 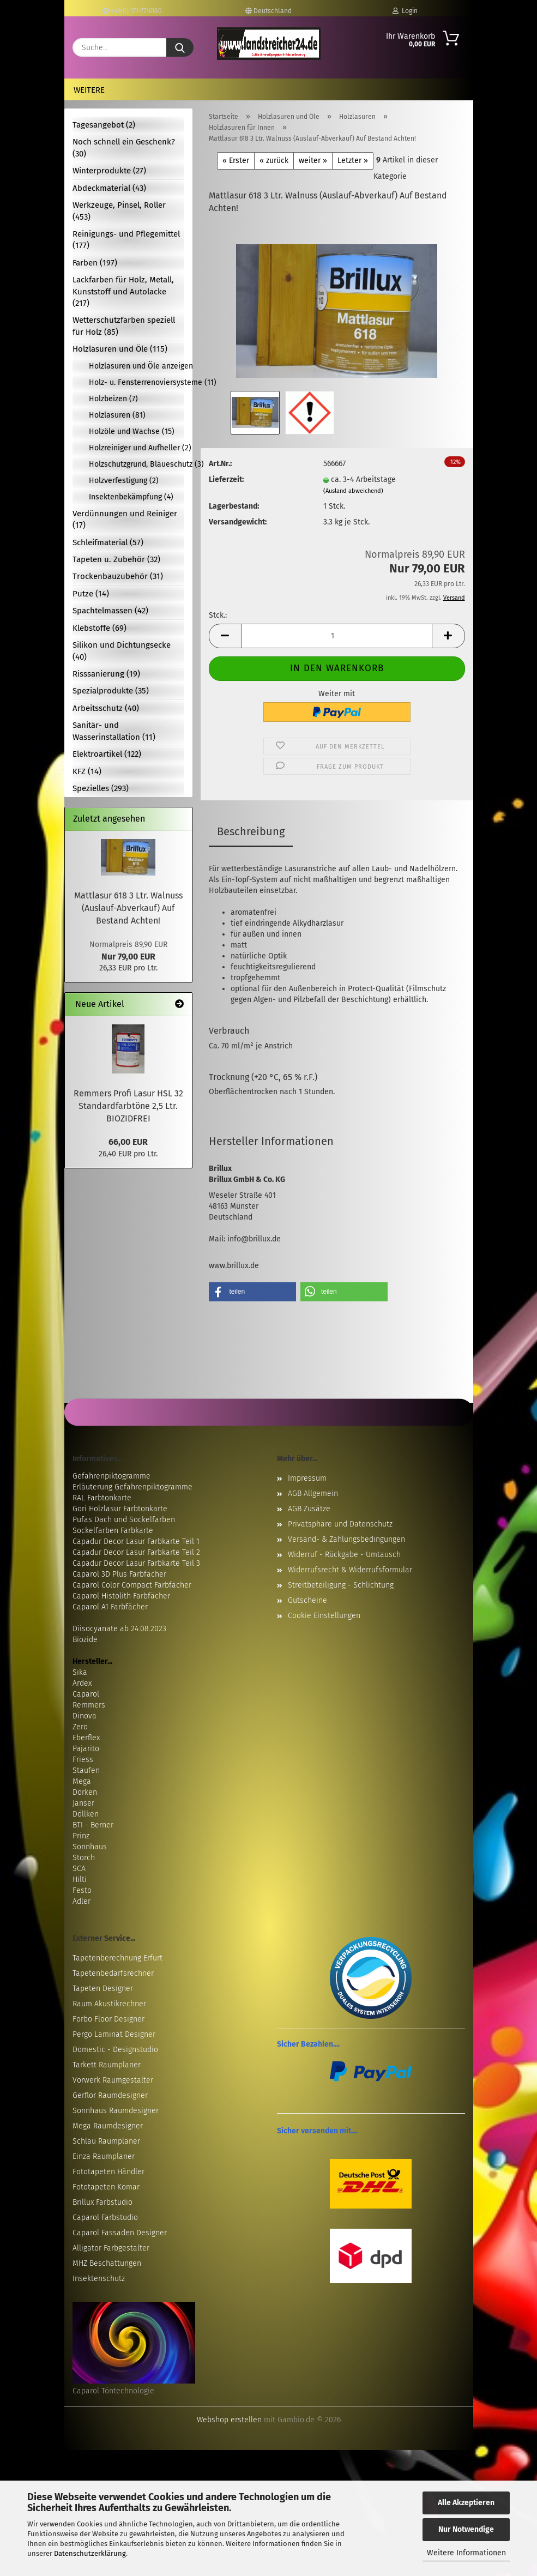 What do you see at coordinates (86, 1770) in the screenshot?
I see `Staufen` at bounding box center [86, 1770].